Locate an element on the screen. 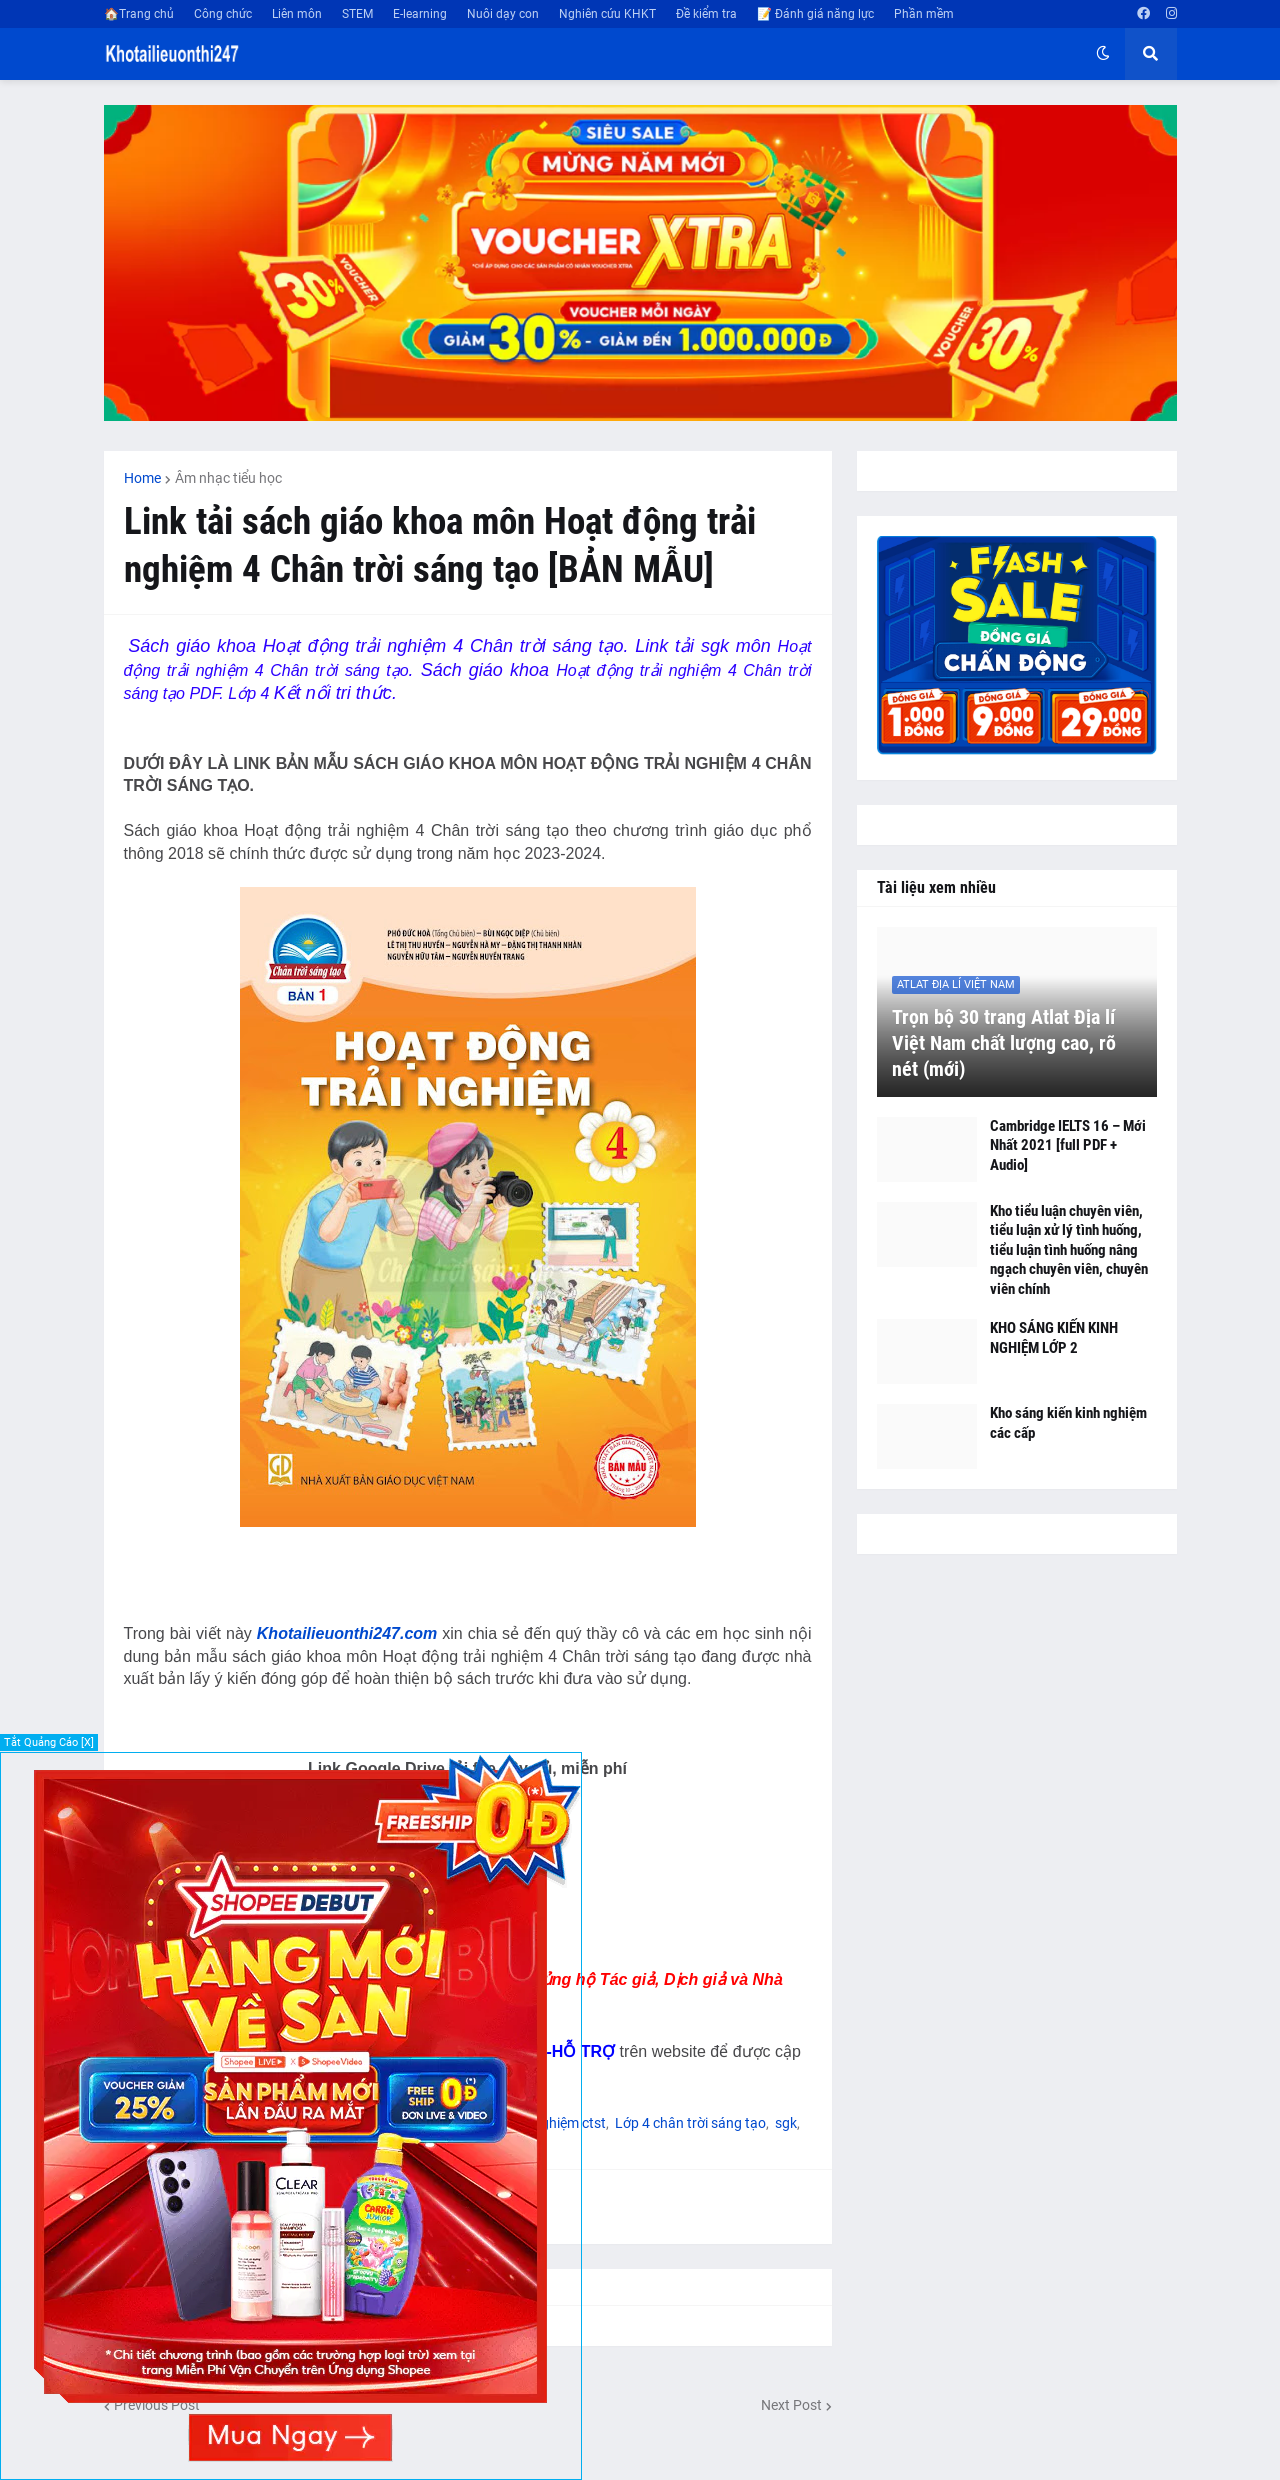 This screenshot has height=2480, width=1280. Trọn bộ 30 trang Atlat Địa lí Việt Nam chất lượng cao, rõ nét (mới) is located at coordinates (1004, 1043).